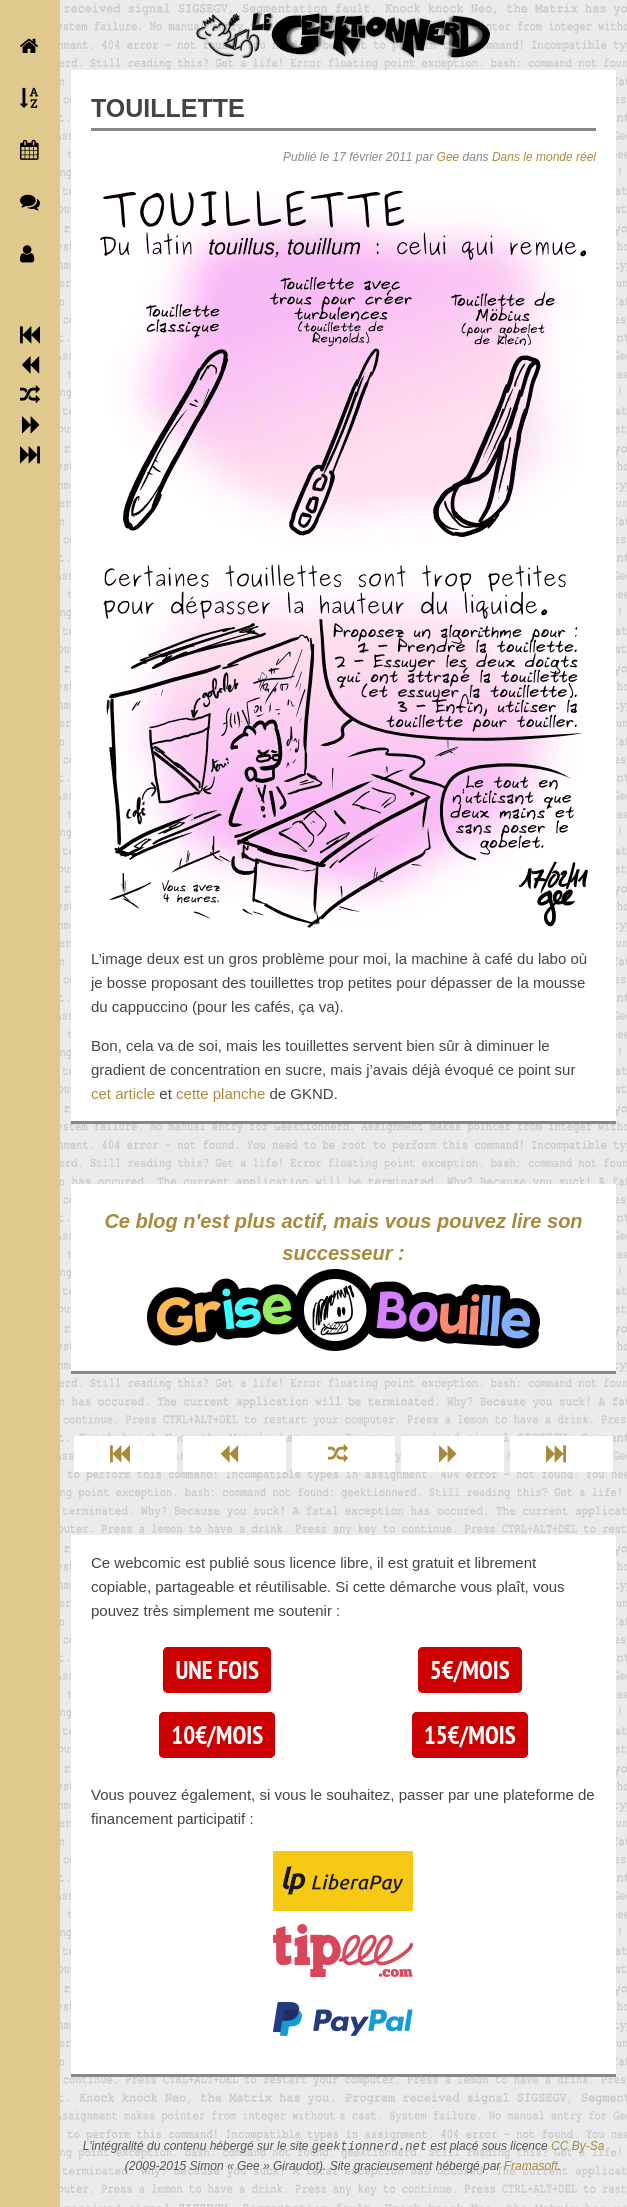  What do you see at coordinates (343, 1280) in the screenshot?
I see `Ce blog n'est plus actif, mais vous pouvez lire son successeur :` at bounding box center [343, 1280].